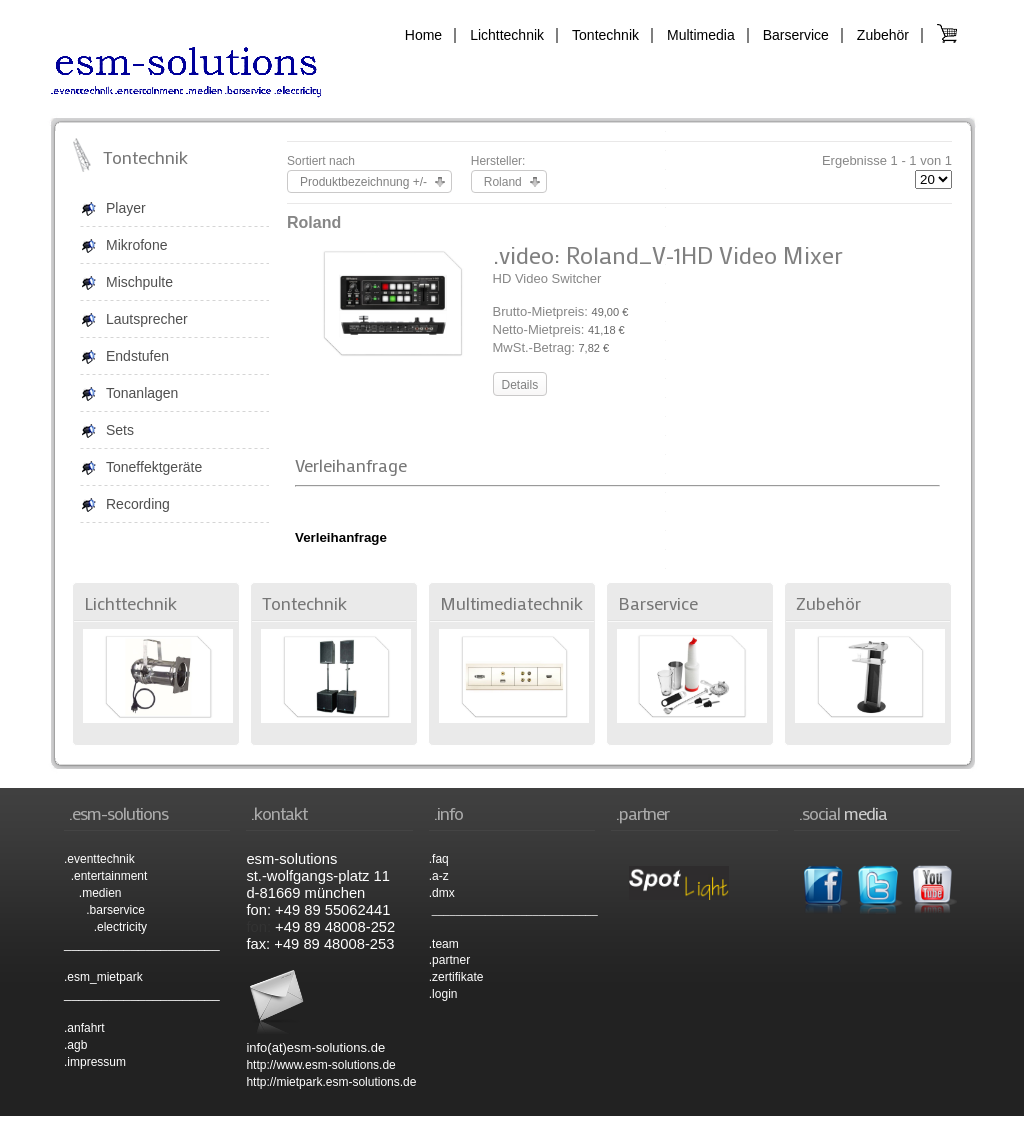 The image size is (1024, 1123). I want to click on Zubehör, so click(883, 35).